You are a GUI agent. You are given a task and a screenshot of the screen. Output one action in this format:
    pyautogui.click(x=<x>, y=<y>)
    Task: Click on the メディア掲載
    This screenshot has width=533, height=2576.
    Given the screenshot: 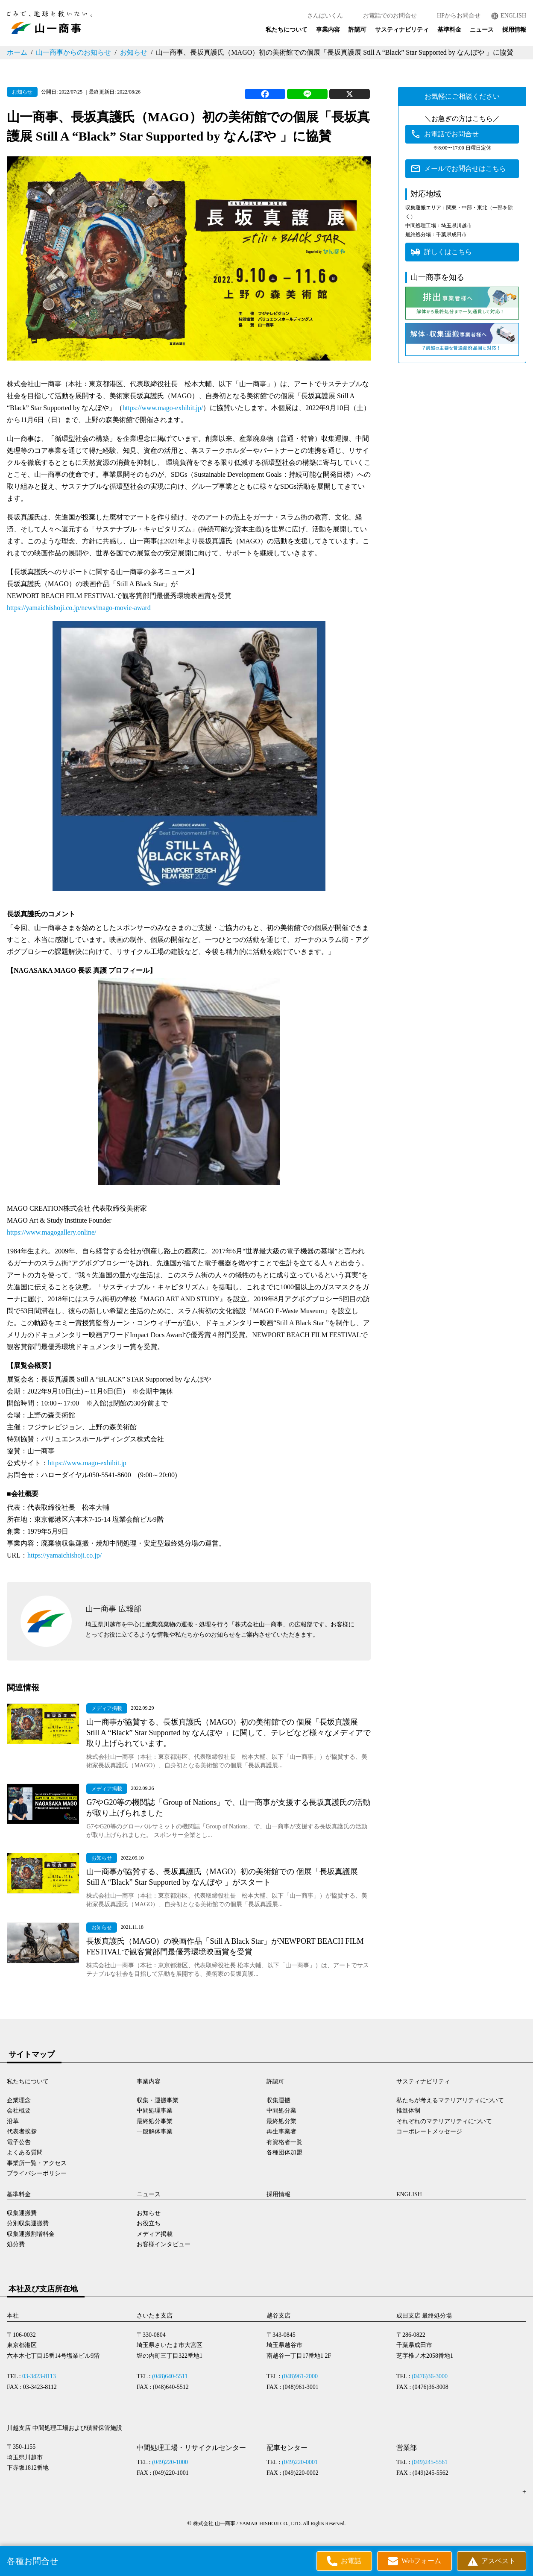 What is the action you would take?
    pyautogui.click(x=155, y=2234)
    